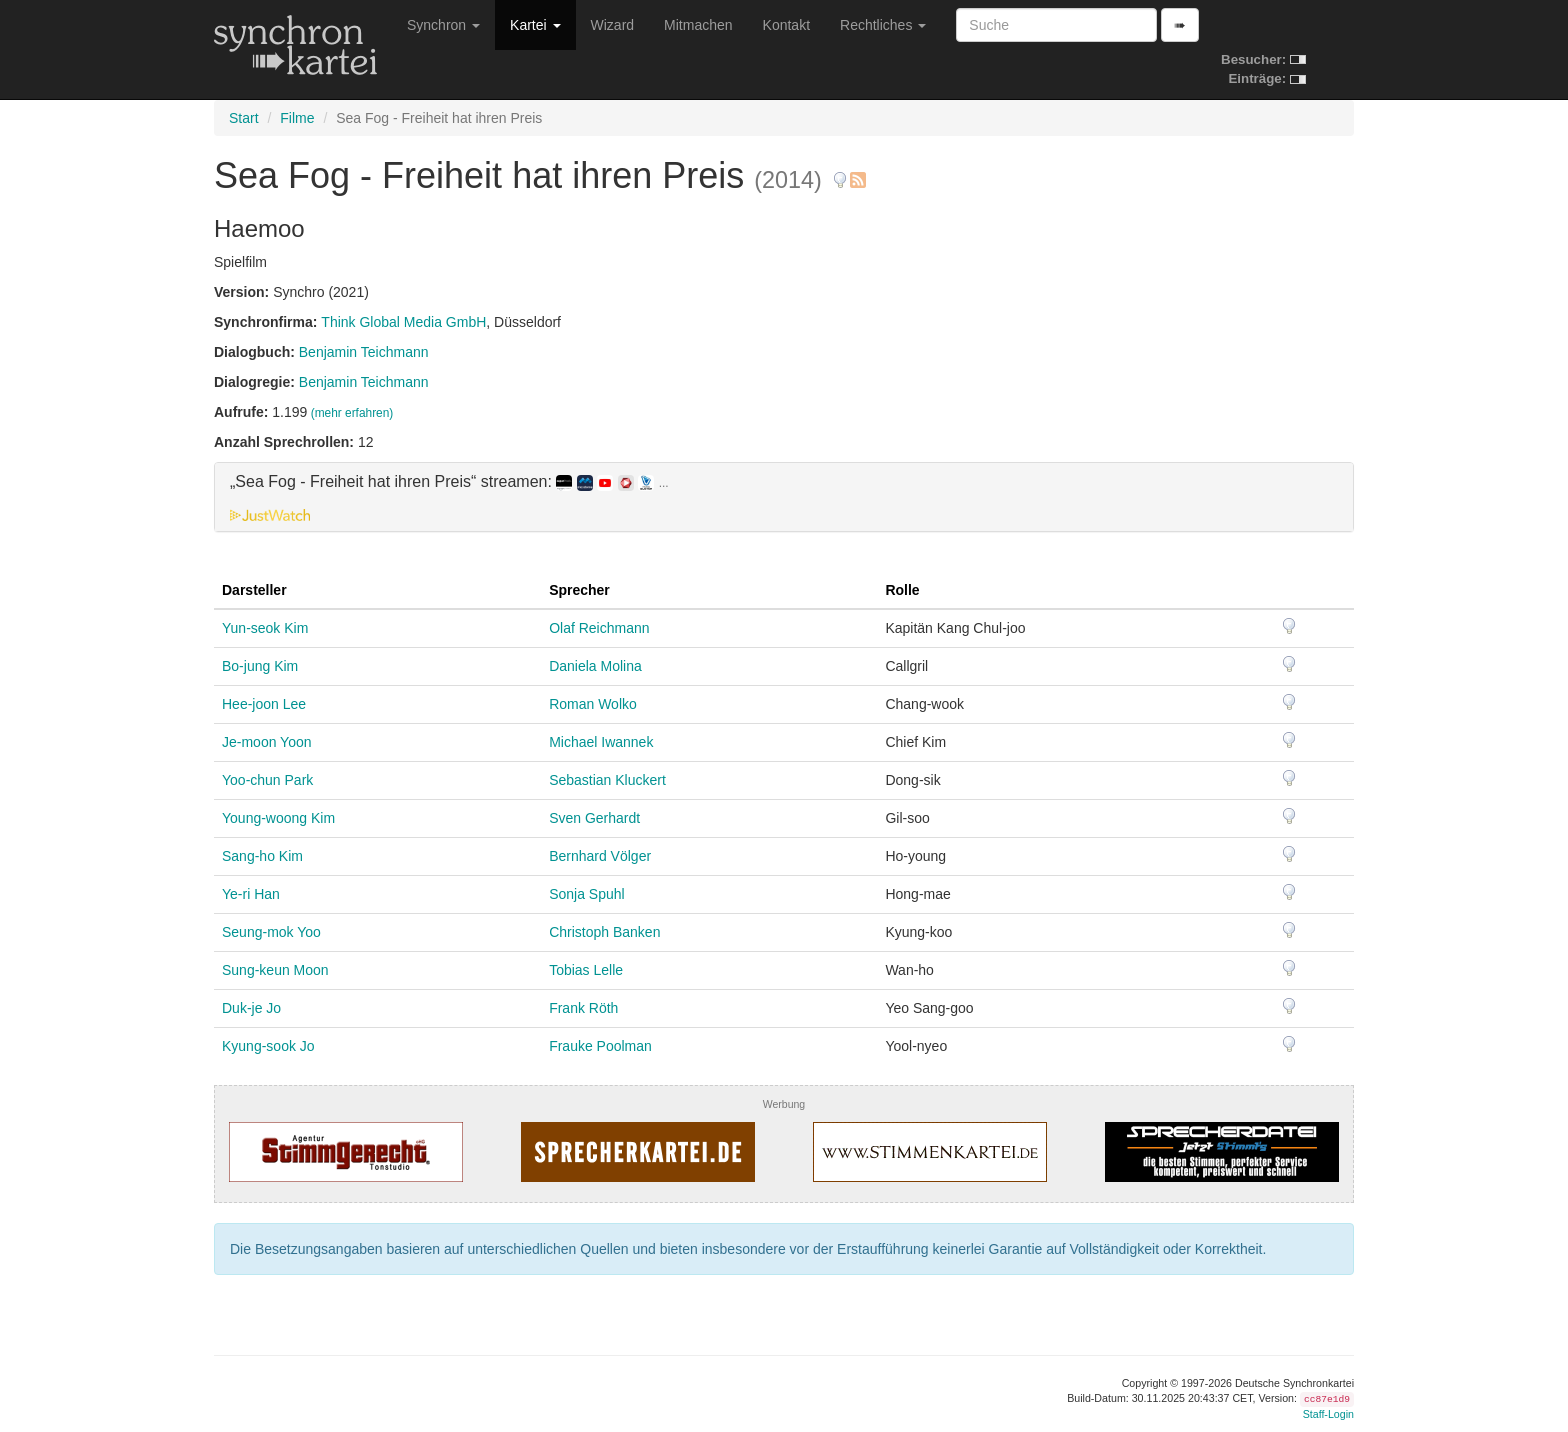 The image size is (1568, 1432). What do you see at coordinates (595, 666) in the screenshot?
I see `Daniela Molina` at bounding box center [595, 666].